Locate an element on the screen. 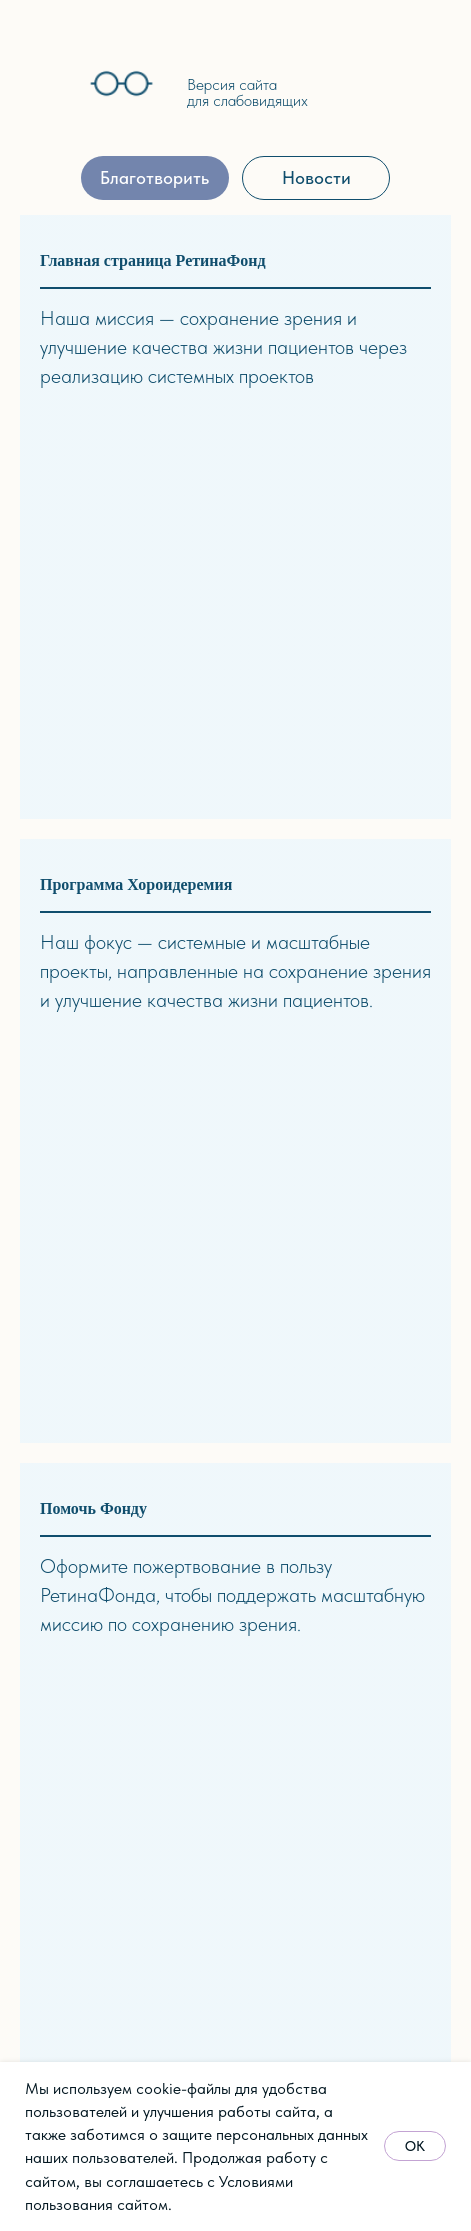 The height and width of the screenshot is (2231, 471). Школа здоровья is located at coordinates (214, 1609).